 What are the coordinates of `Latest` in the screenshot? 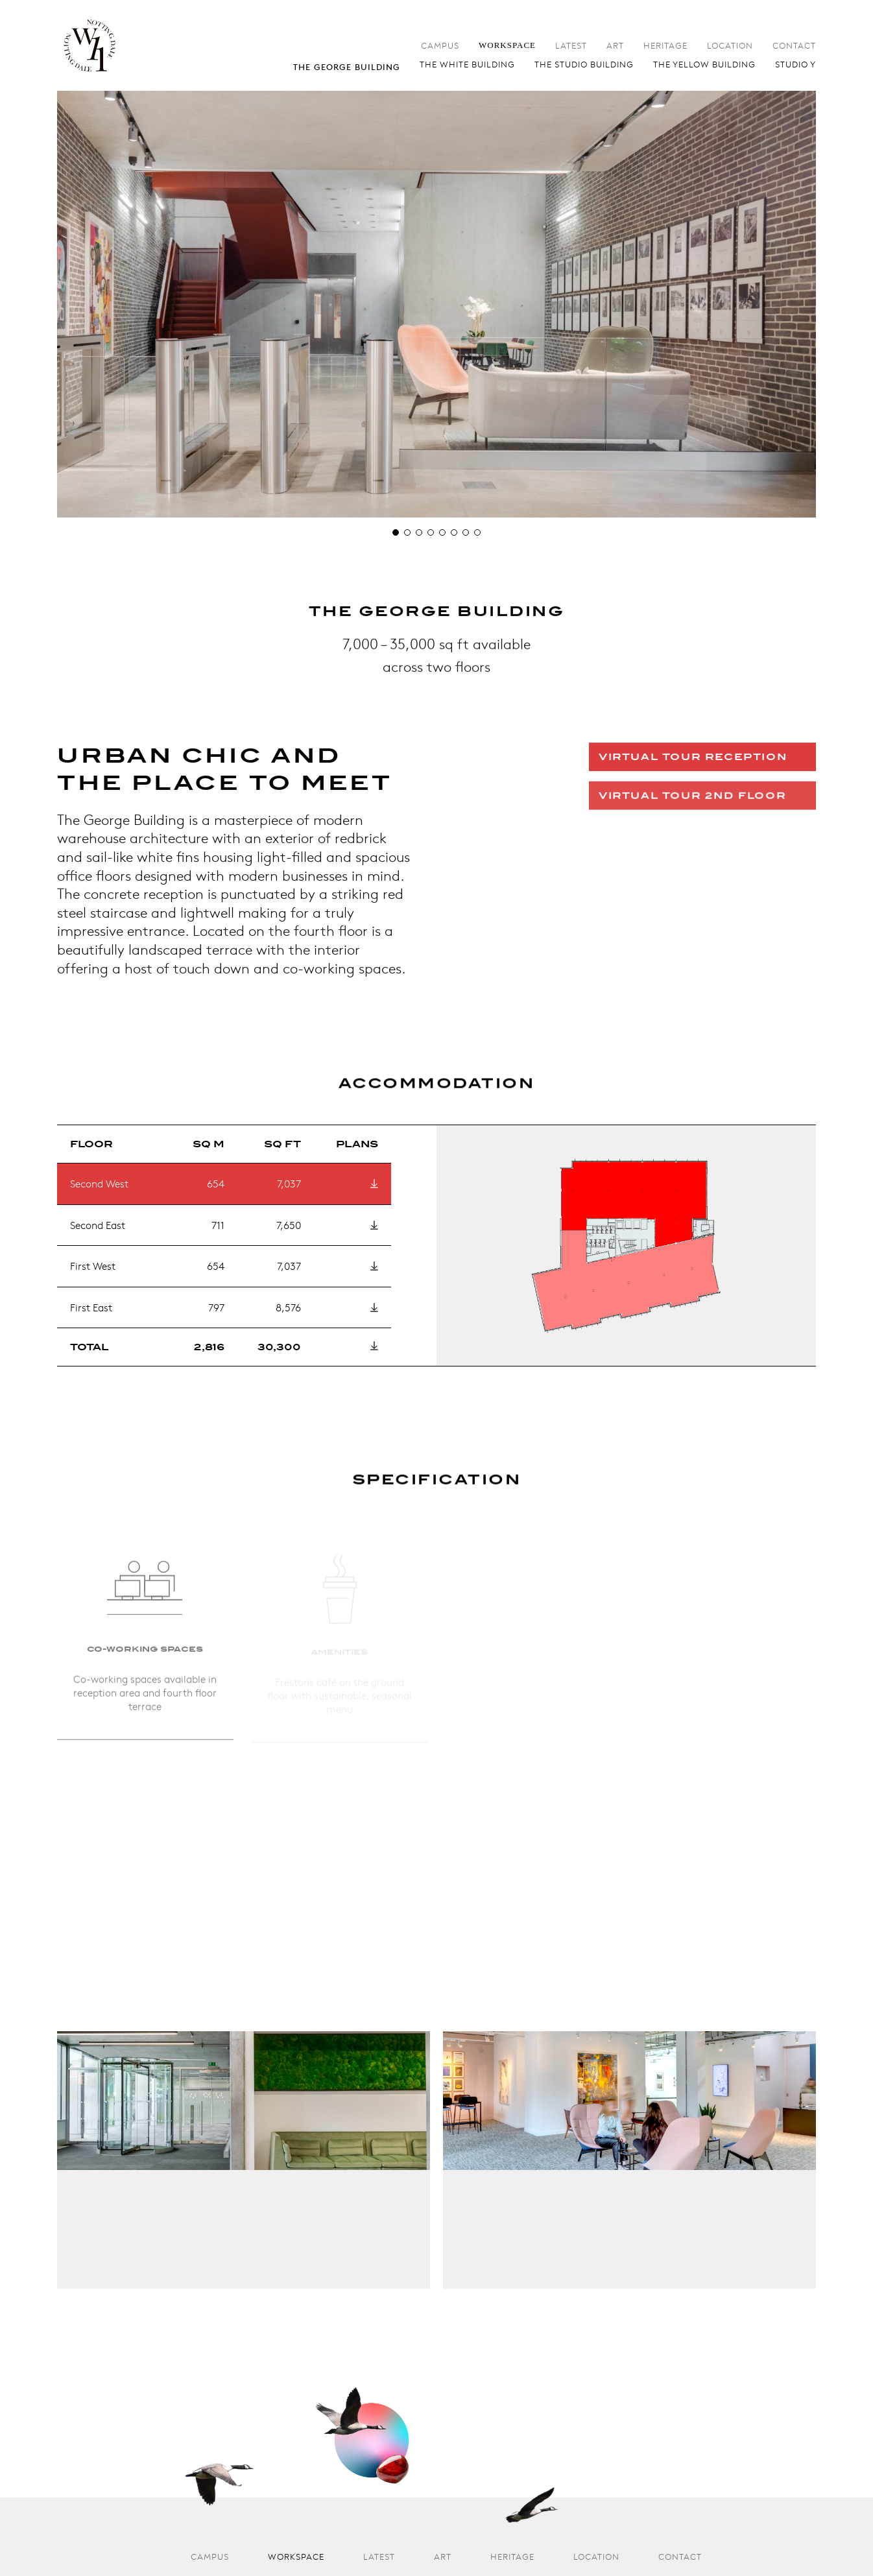 It's located at (571, 46).